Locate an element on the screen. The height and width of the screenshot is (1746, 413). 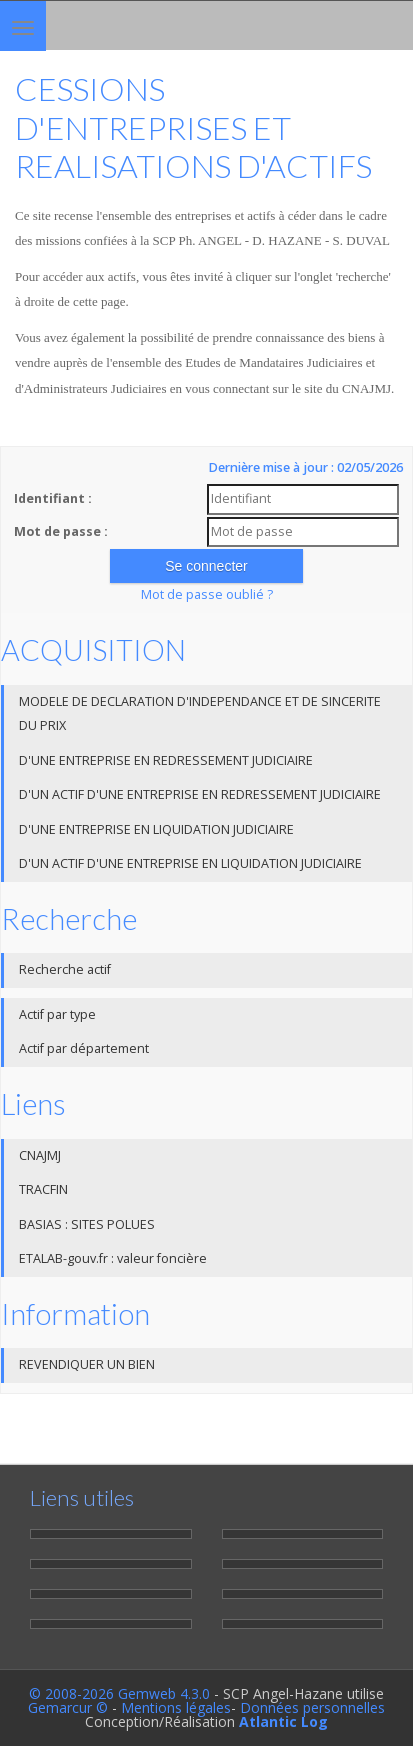
TRACFIN is located at coordinates (43, 1189).